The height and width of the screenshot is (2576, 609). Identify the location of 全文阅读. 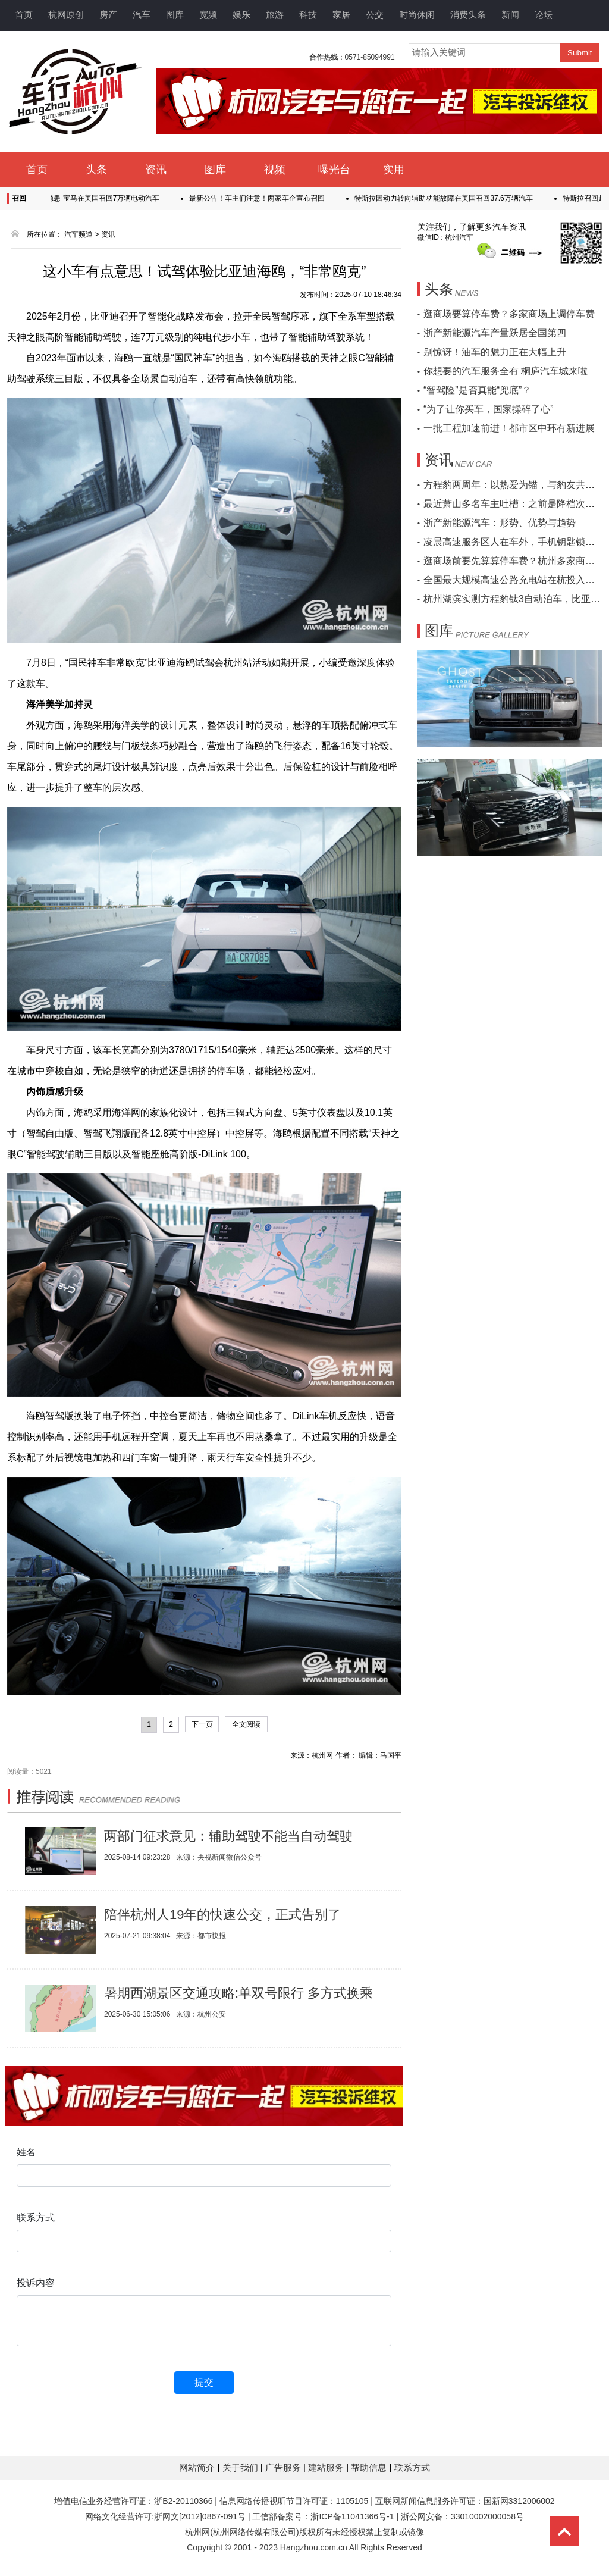
(246, 1724).